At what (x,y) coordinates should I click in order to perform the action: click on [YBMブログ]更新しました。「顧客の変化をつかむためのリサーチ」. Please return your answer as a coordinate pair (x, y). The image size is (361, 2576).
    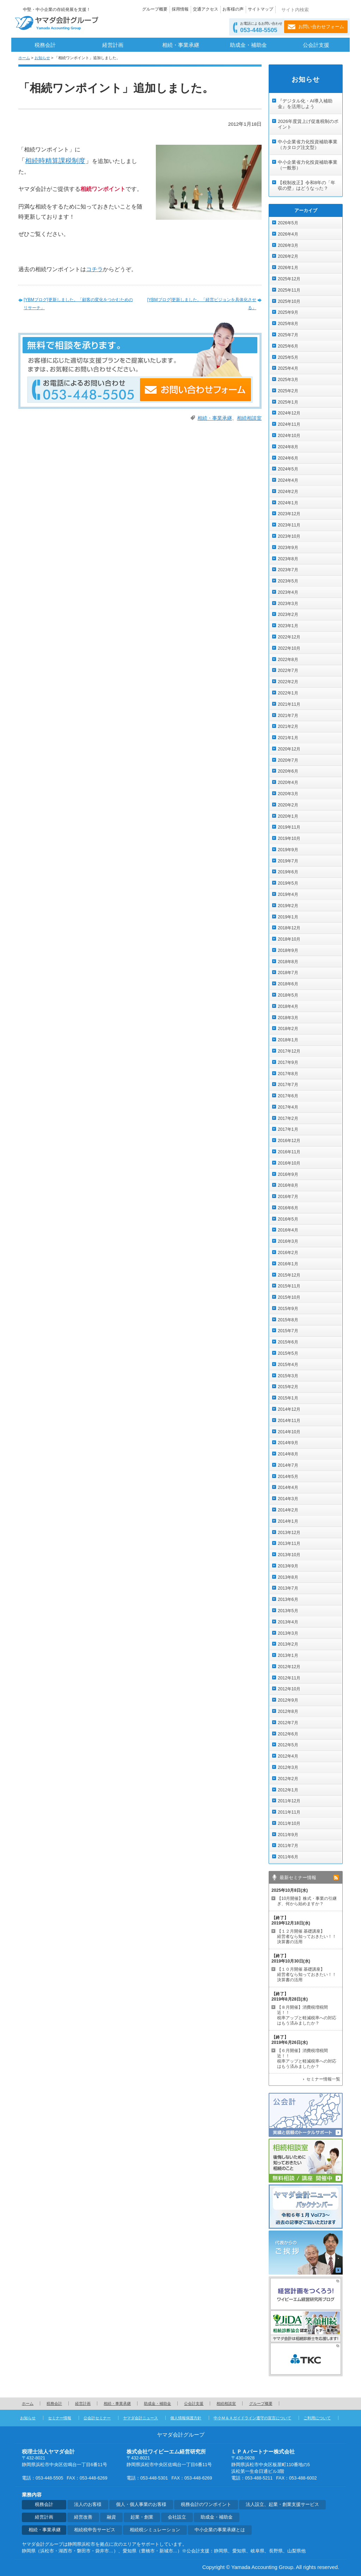
    Looking at the image, I should click on (78, 303).